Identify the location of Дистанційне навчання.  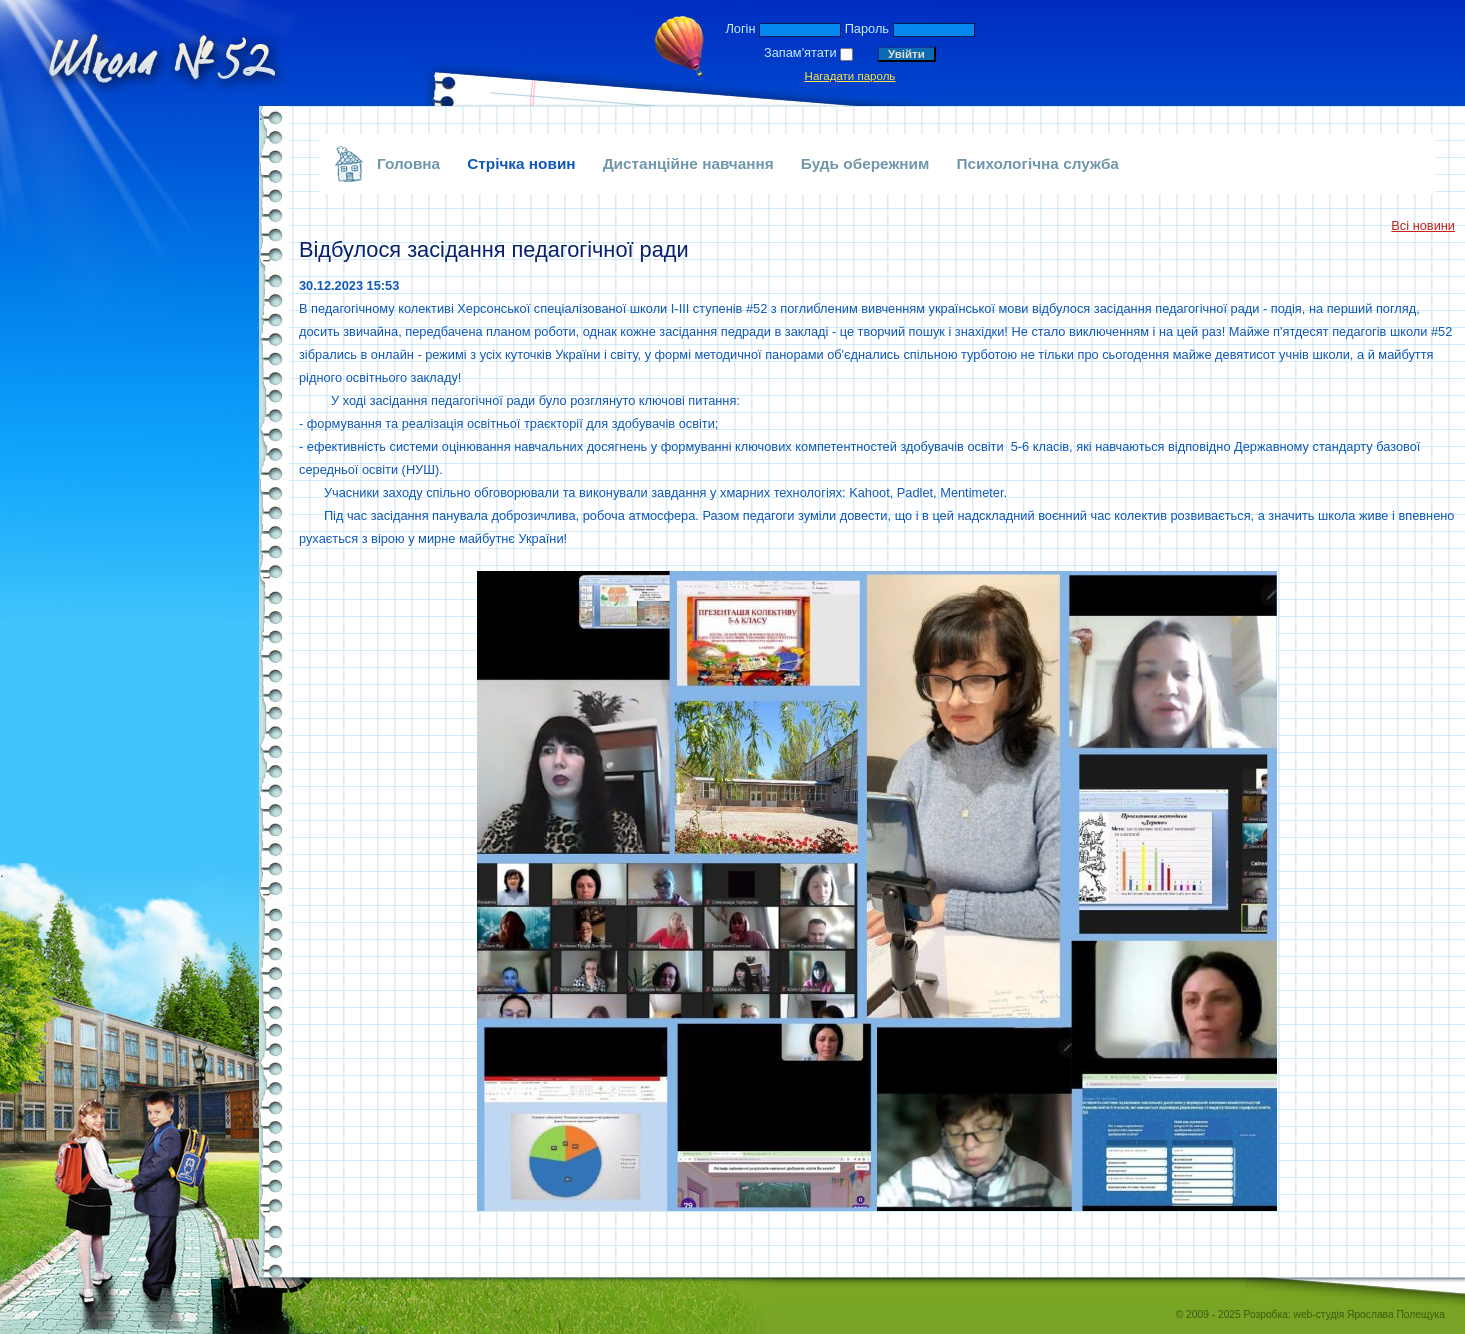
(688, 163).